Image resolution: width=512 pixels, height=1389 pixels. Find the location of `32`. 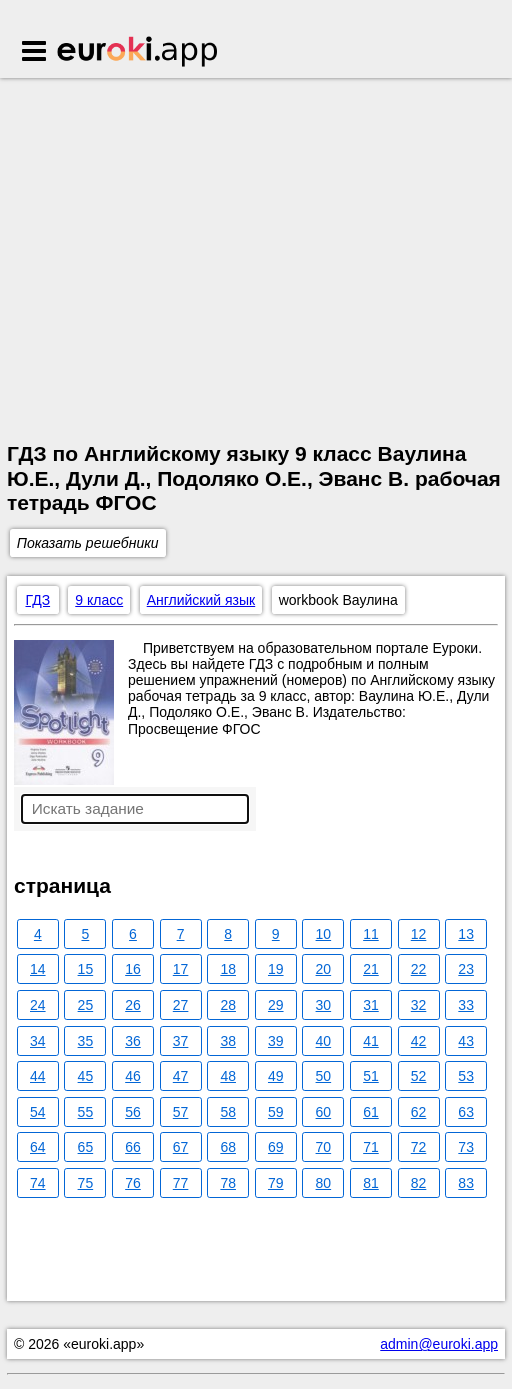

32 is located at coordinates (419, 1005).